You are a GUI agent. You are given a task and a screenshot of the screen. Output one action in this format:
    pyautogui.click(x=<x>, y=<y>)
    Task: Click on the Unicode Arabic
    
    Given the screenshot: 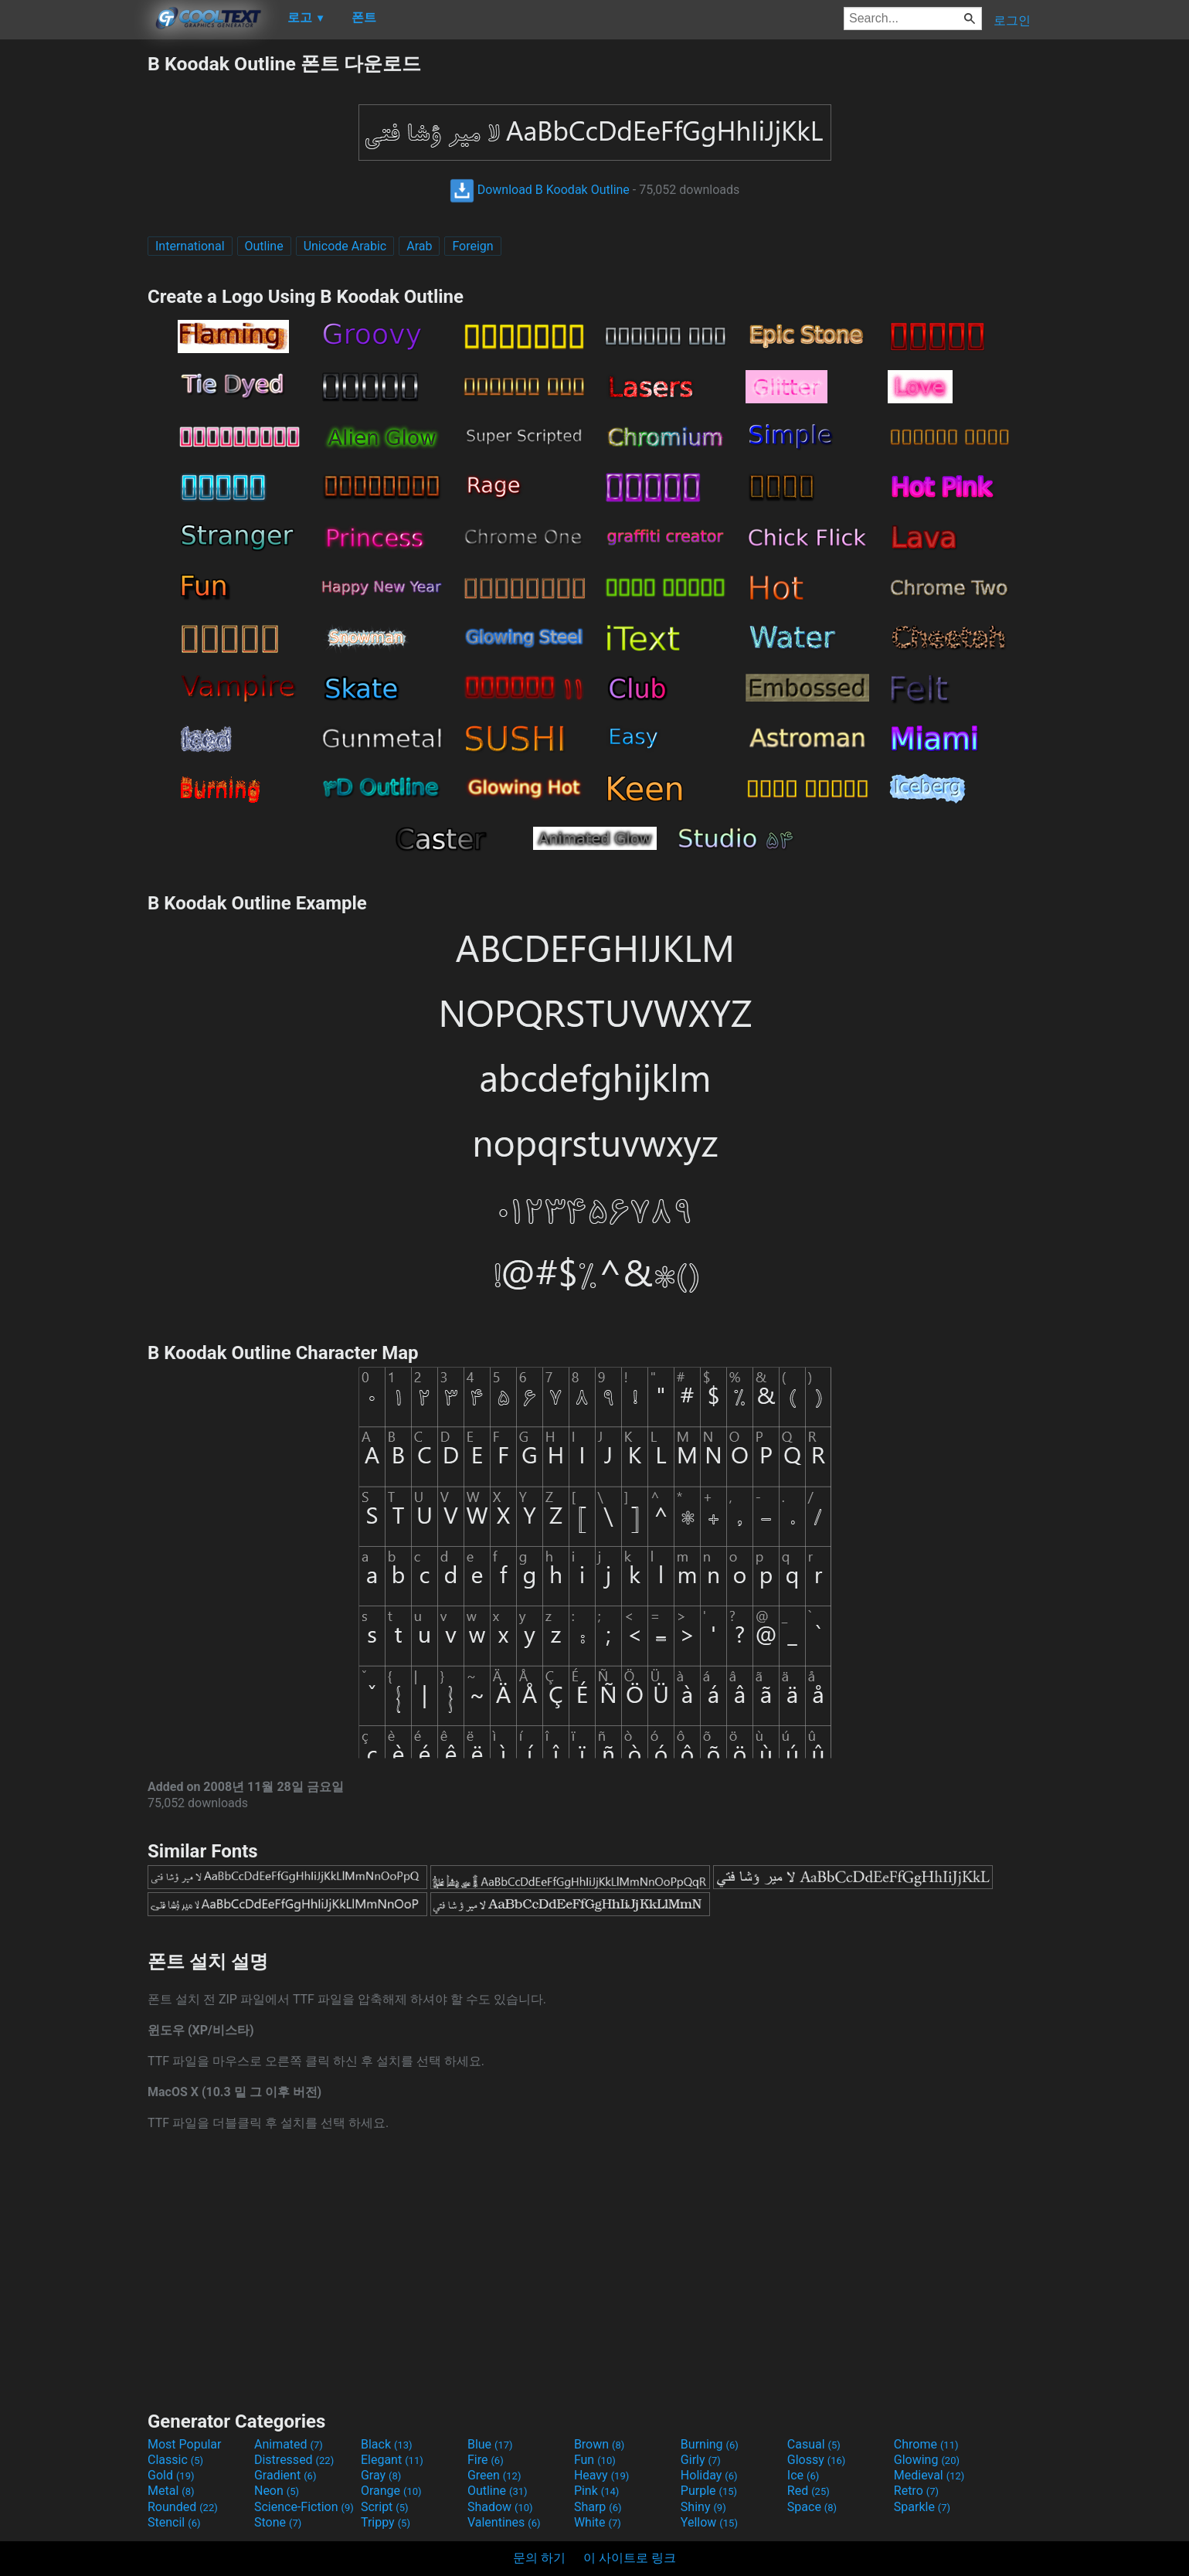 What is the action you would take?
    pyautogui.click(x=345, y=246)
    